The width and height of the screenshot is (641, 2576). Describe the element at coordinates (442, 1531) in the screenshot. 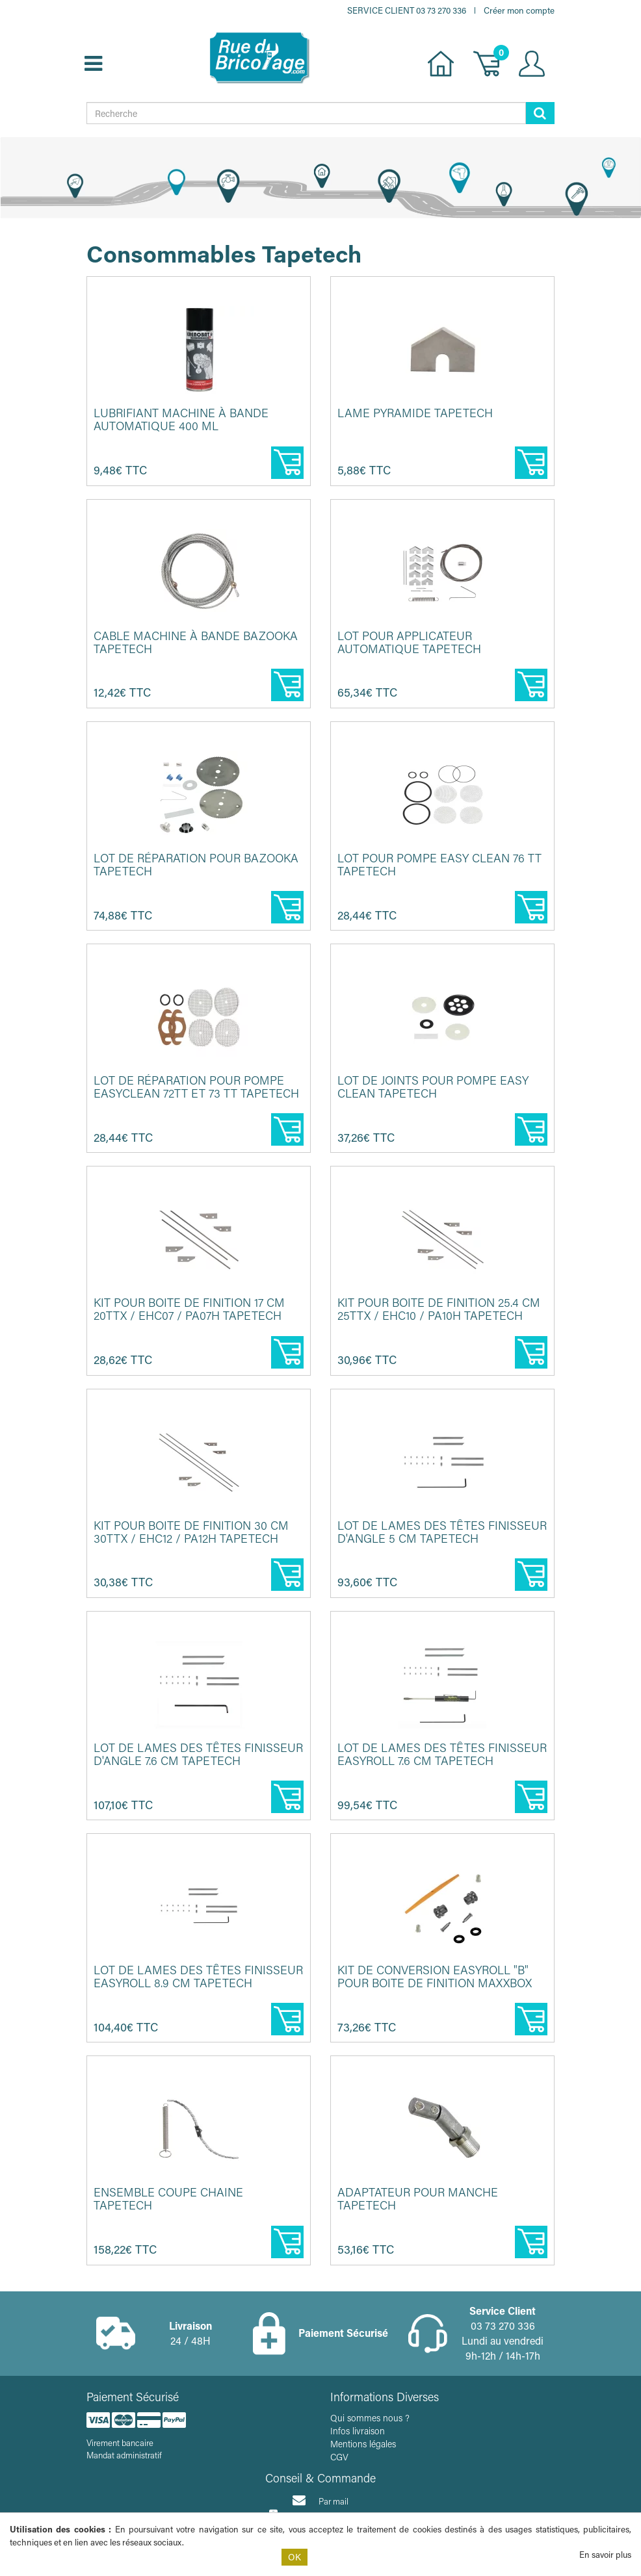

I see `Lot de lames des têtes finisseur d'angle 5 cm TAPETECH` at that location.